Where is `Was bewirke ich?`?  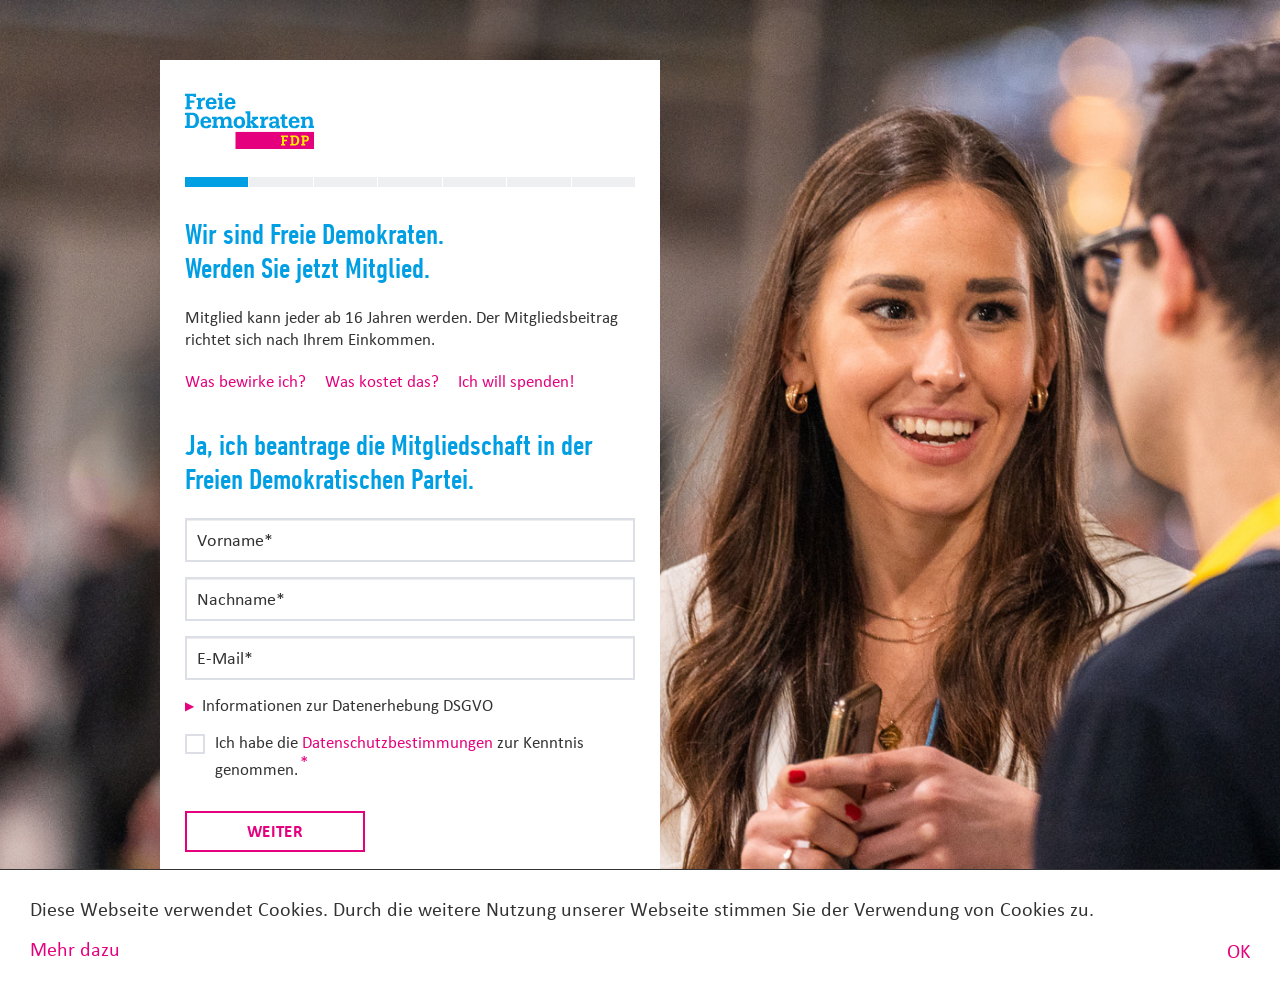
Was bewirke ich? is located at coordinates (245, 381).